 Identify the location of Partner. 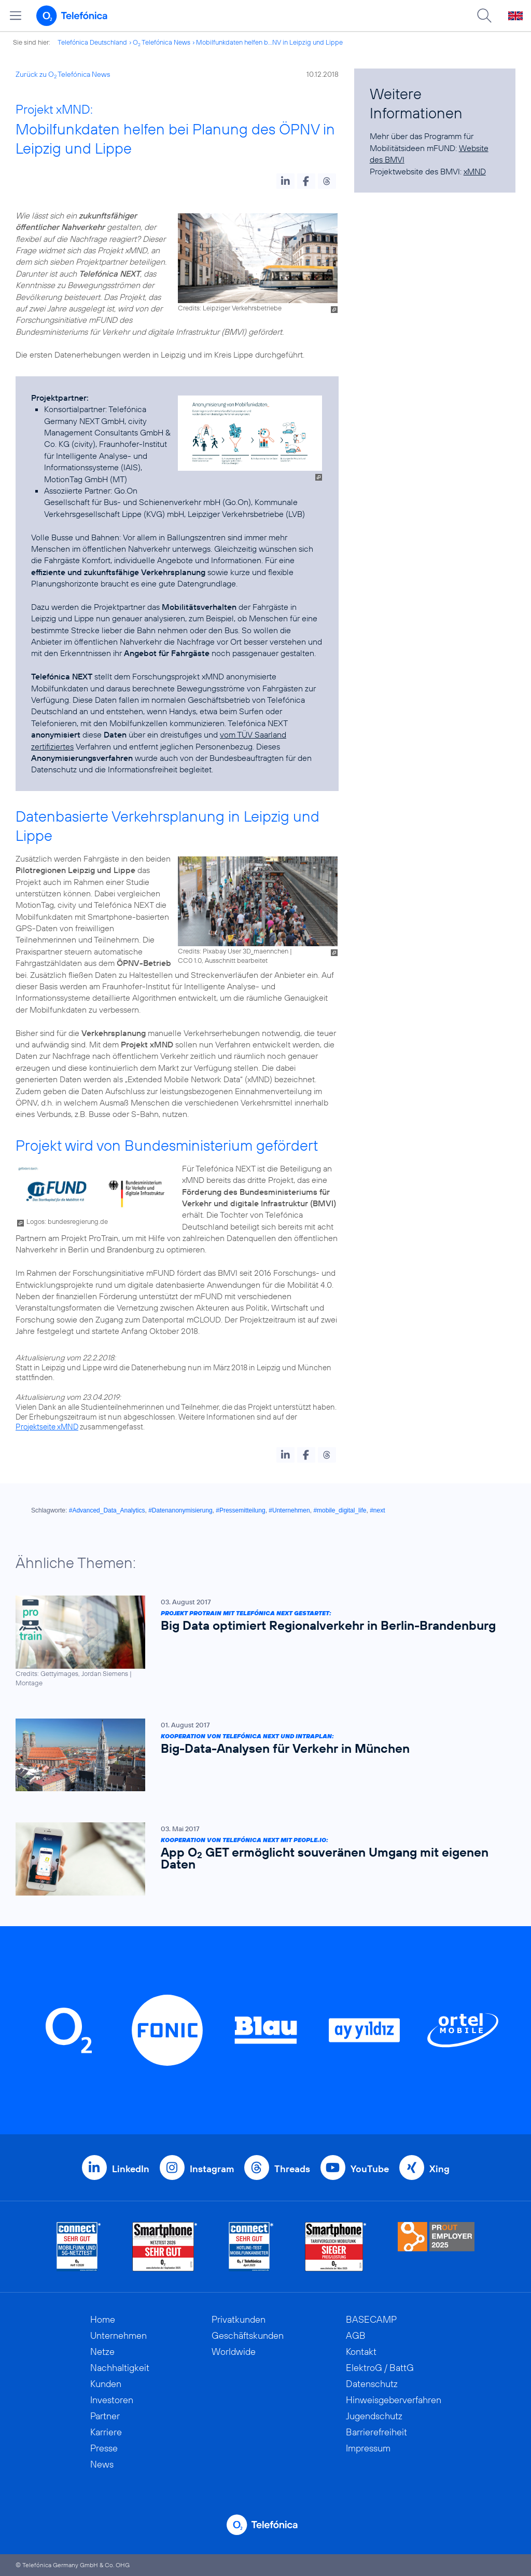
(105, 2416).